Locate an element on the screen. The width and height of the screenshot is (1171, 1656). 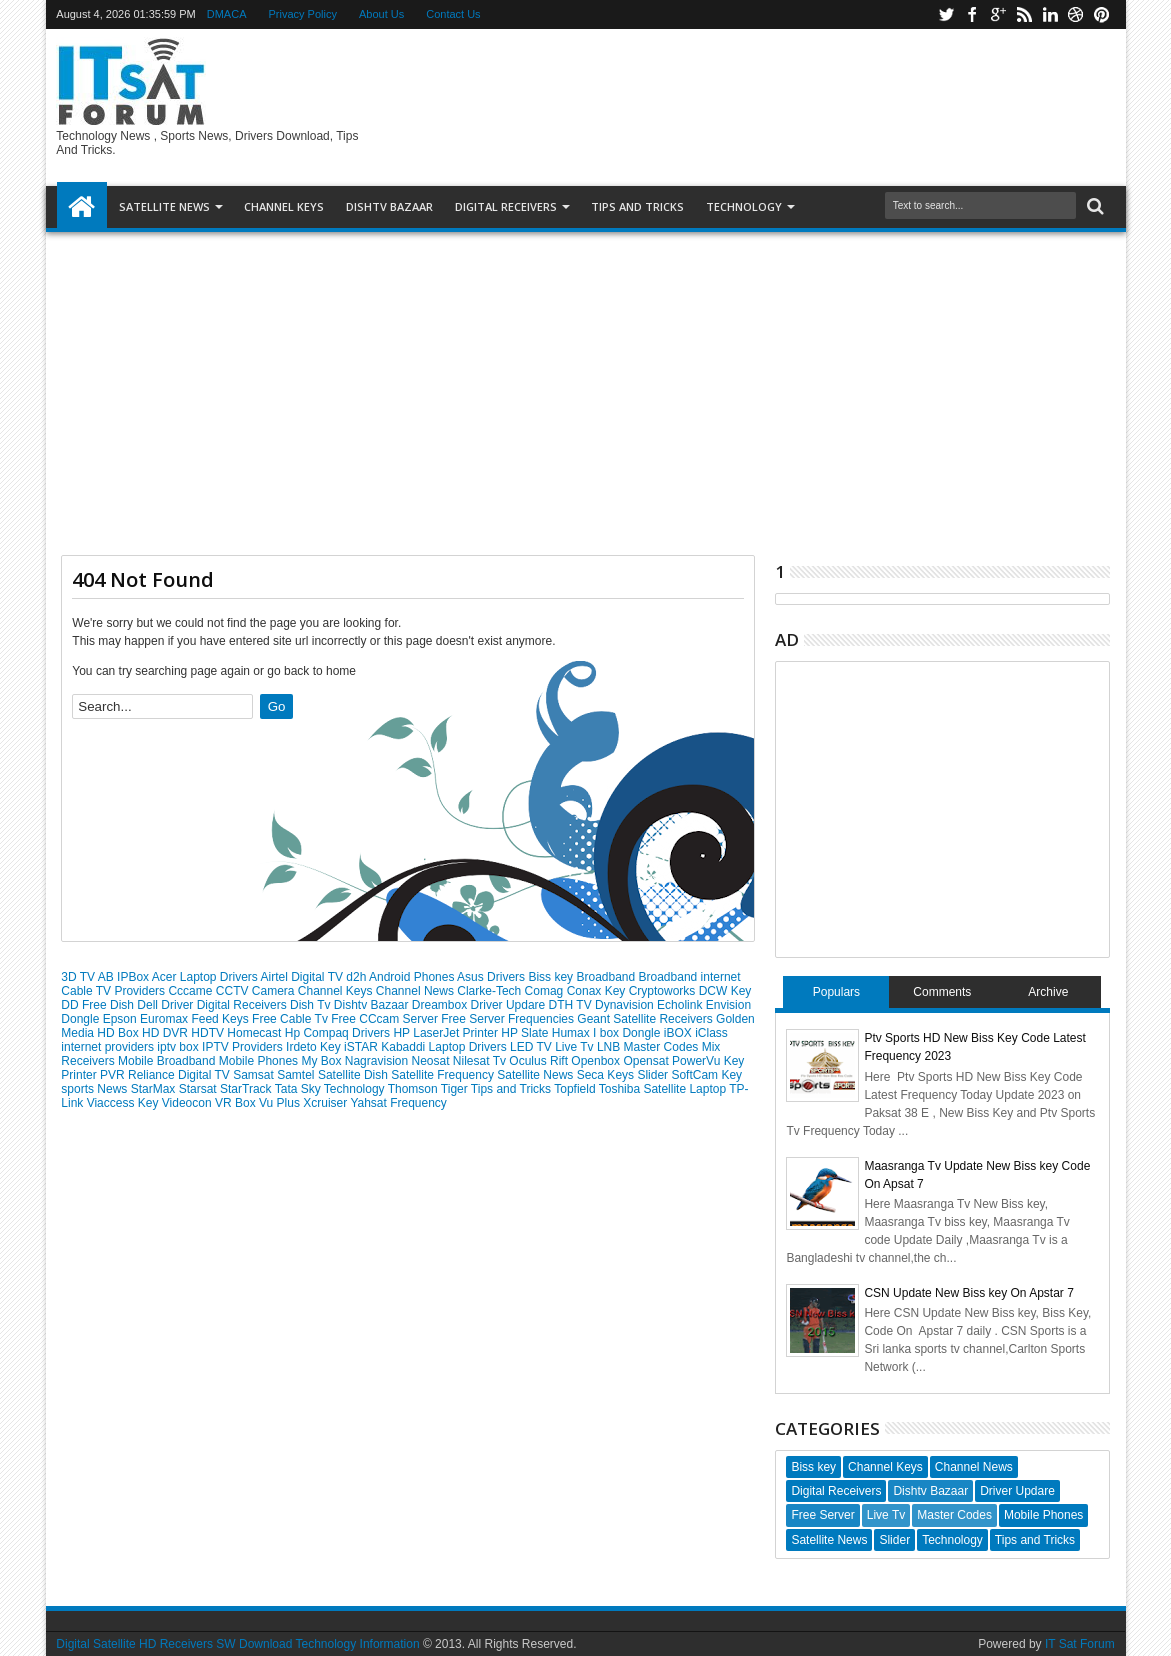
Cccame is located at coordinates (191, 991).